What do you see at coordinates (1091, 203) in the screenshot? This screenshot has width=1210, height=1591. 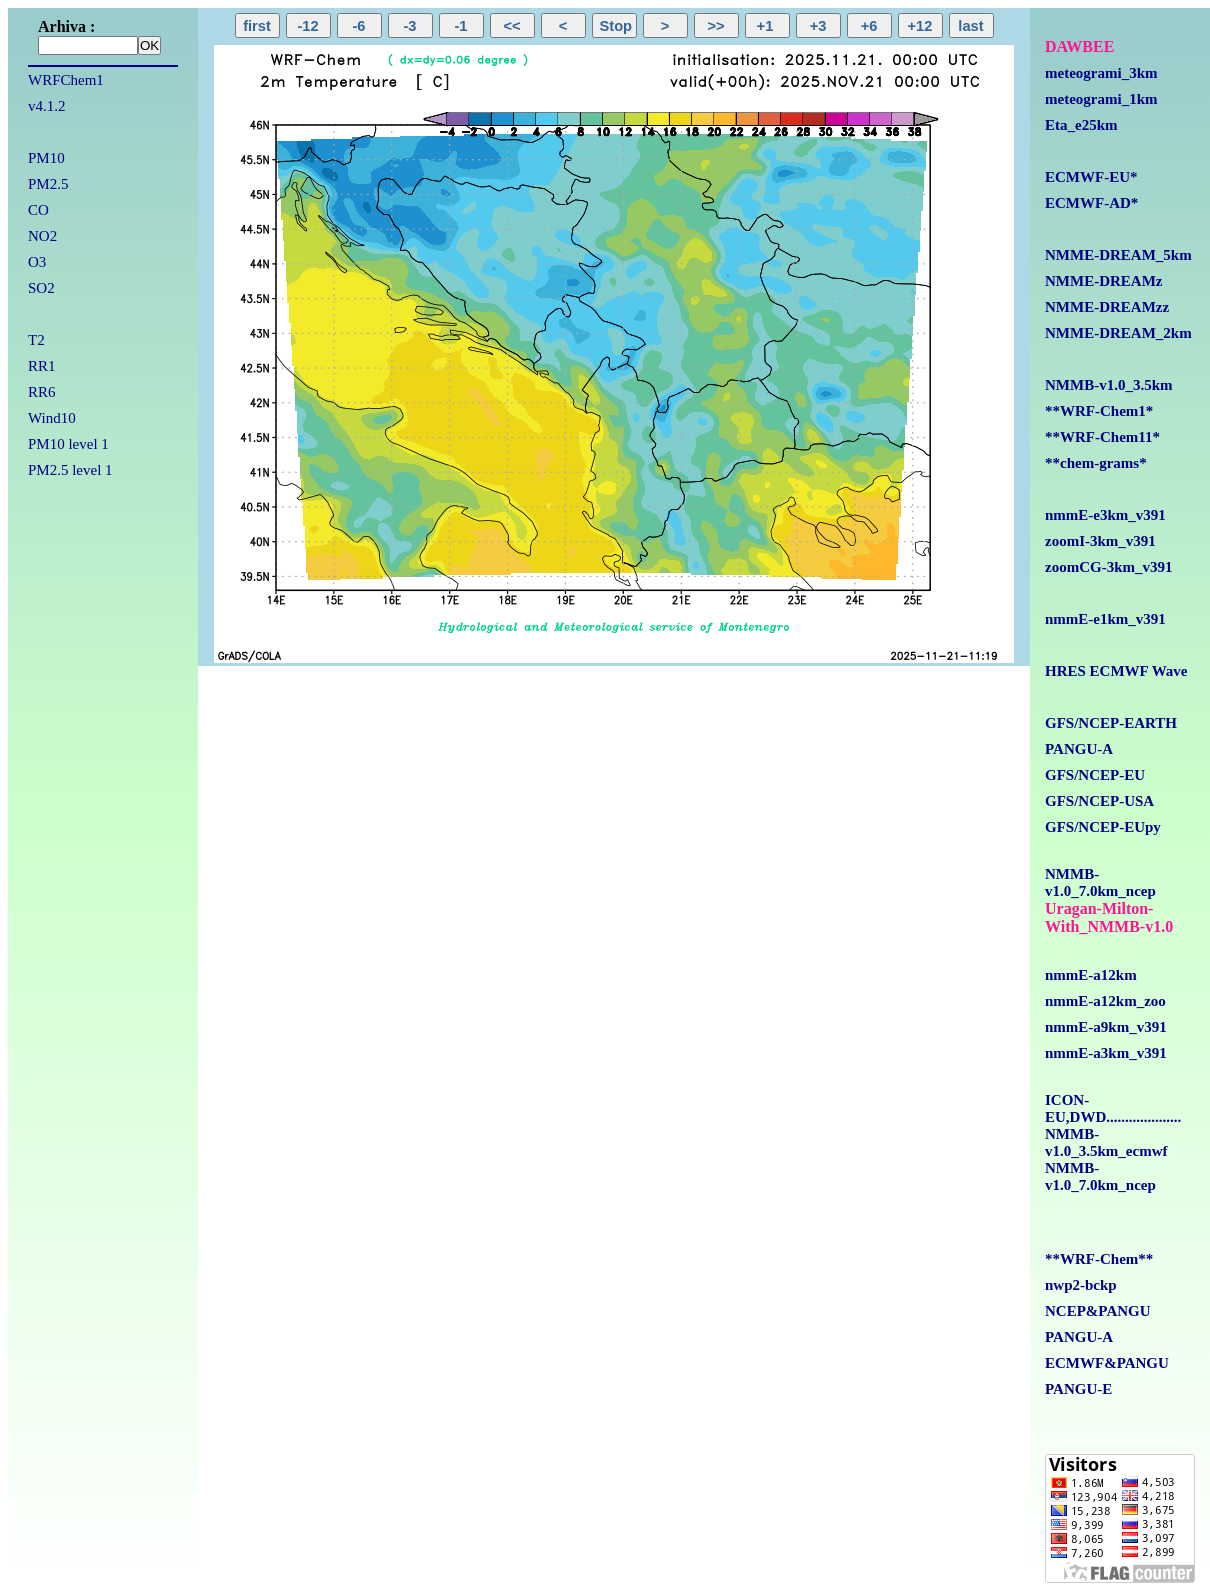 I see `ECMWF-AD*` at bounding box center [1091, 203].